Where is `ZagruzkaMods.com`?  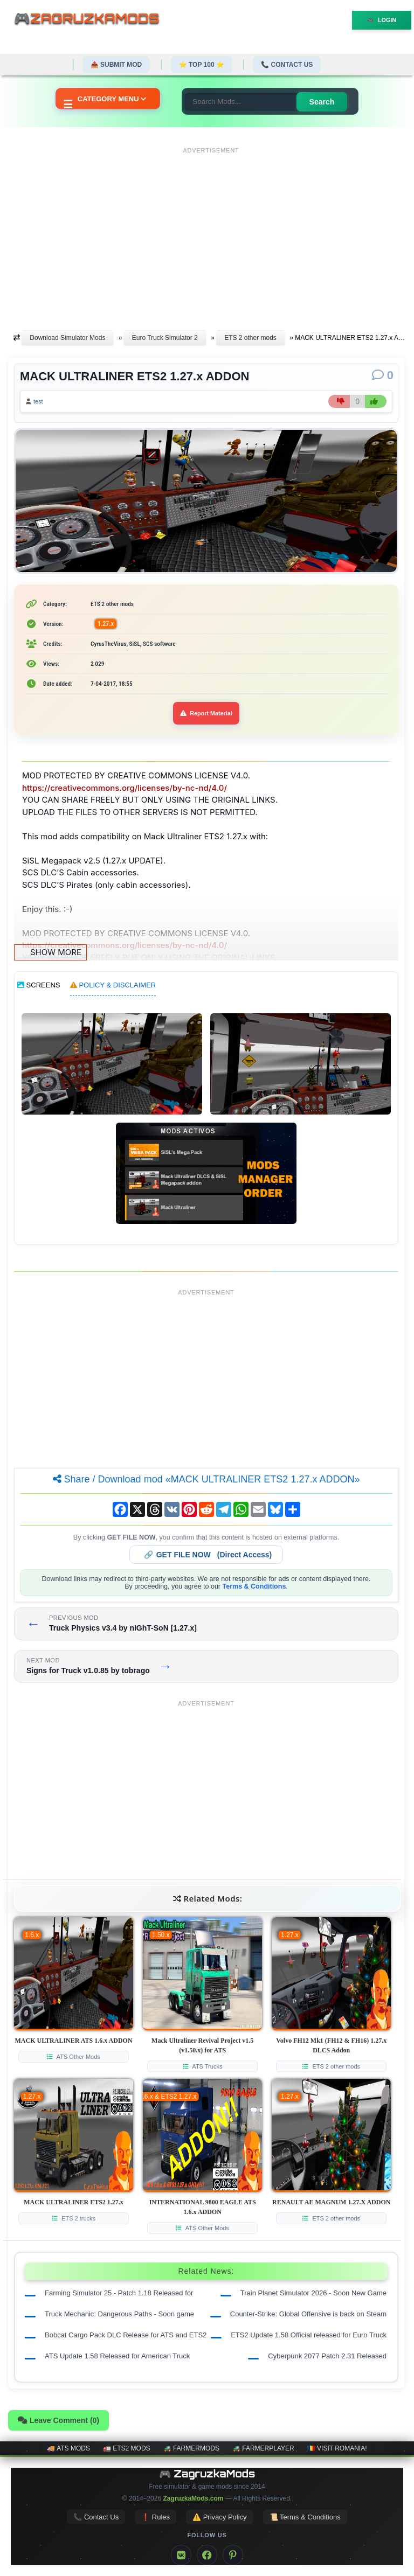 ZagruzkaMods.com is located at coordinates (193, 2498).